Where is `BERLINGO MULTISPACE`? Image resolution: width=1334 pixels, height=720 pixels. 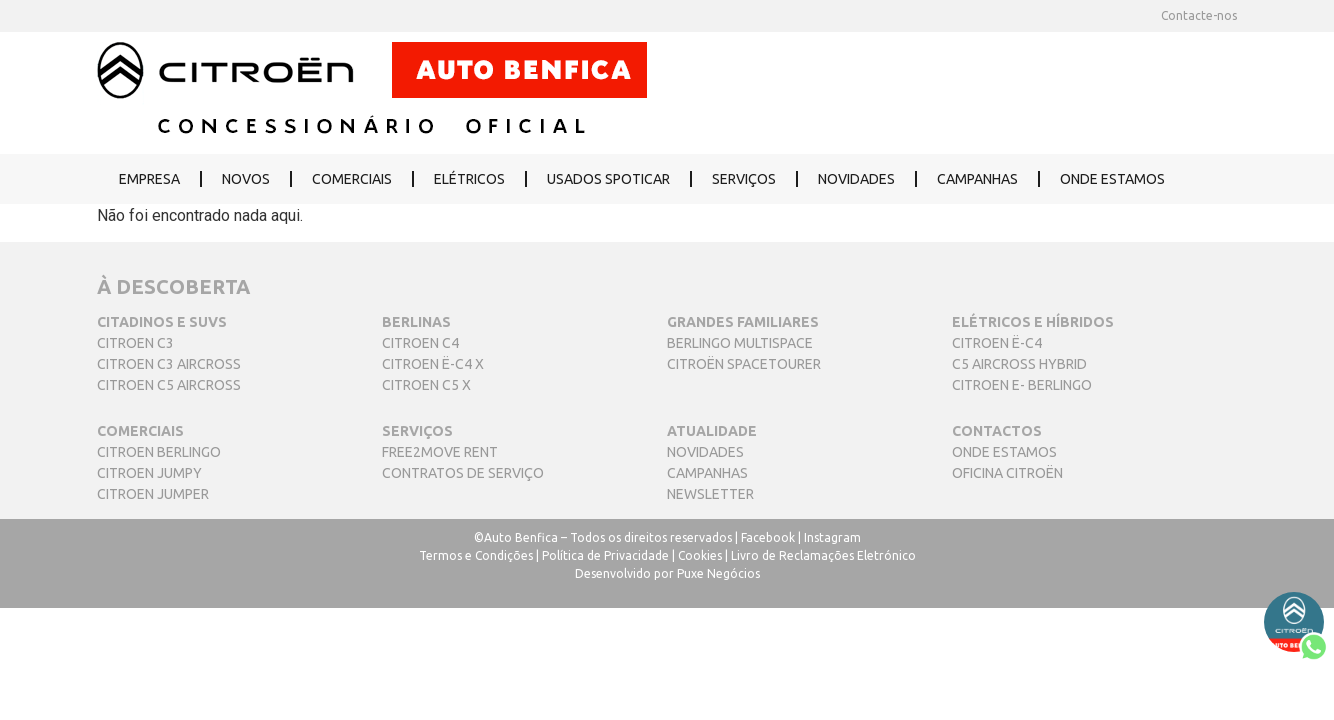 BERLINGO MULTISPACE is located at coordinates (740, 343).